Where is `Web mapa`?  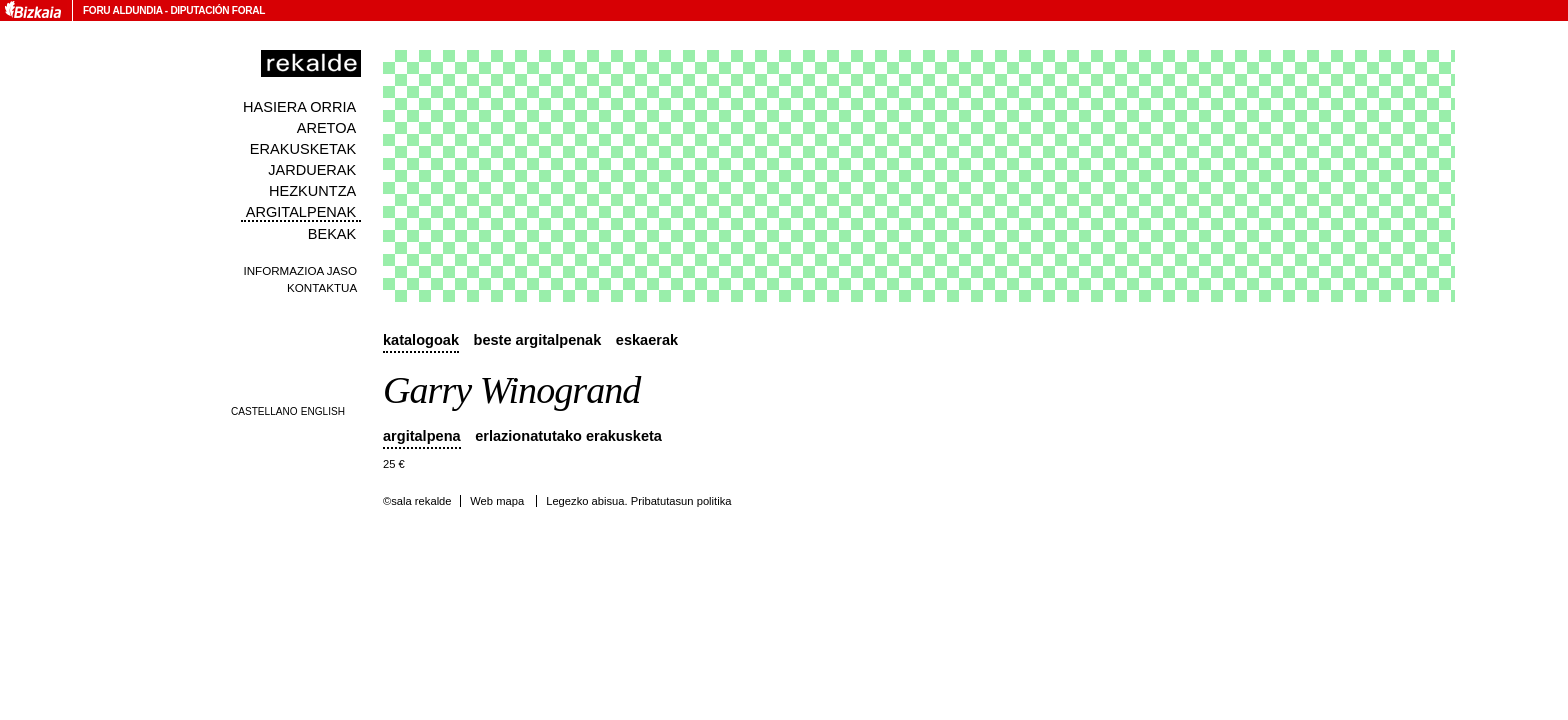 Web mapa is located at coordinates (497, 501).